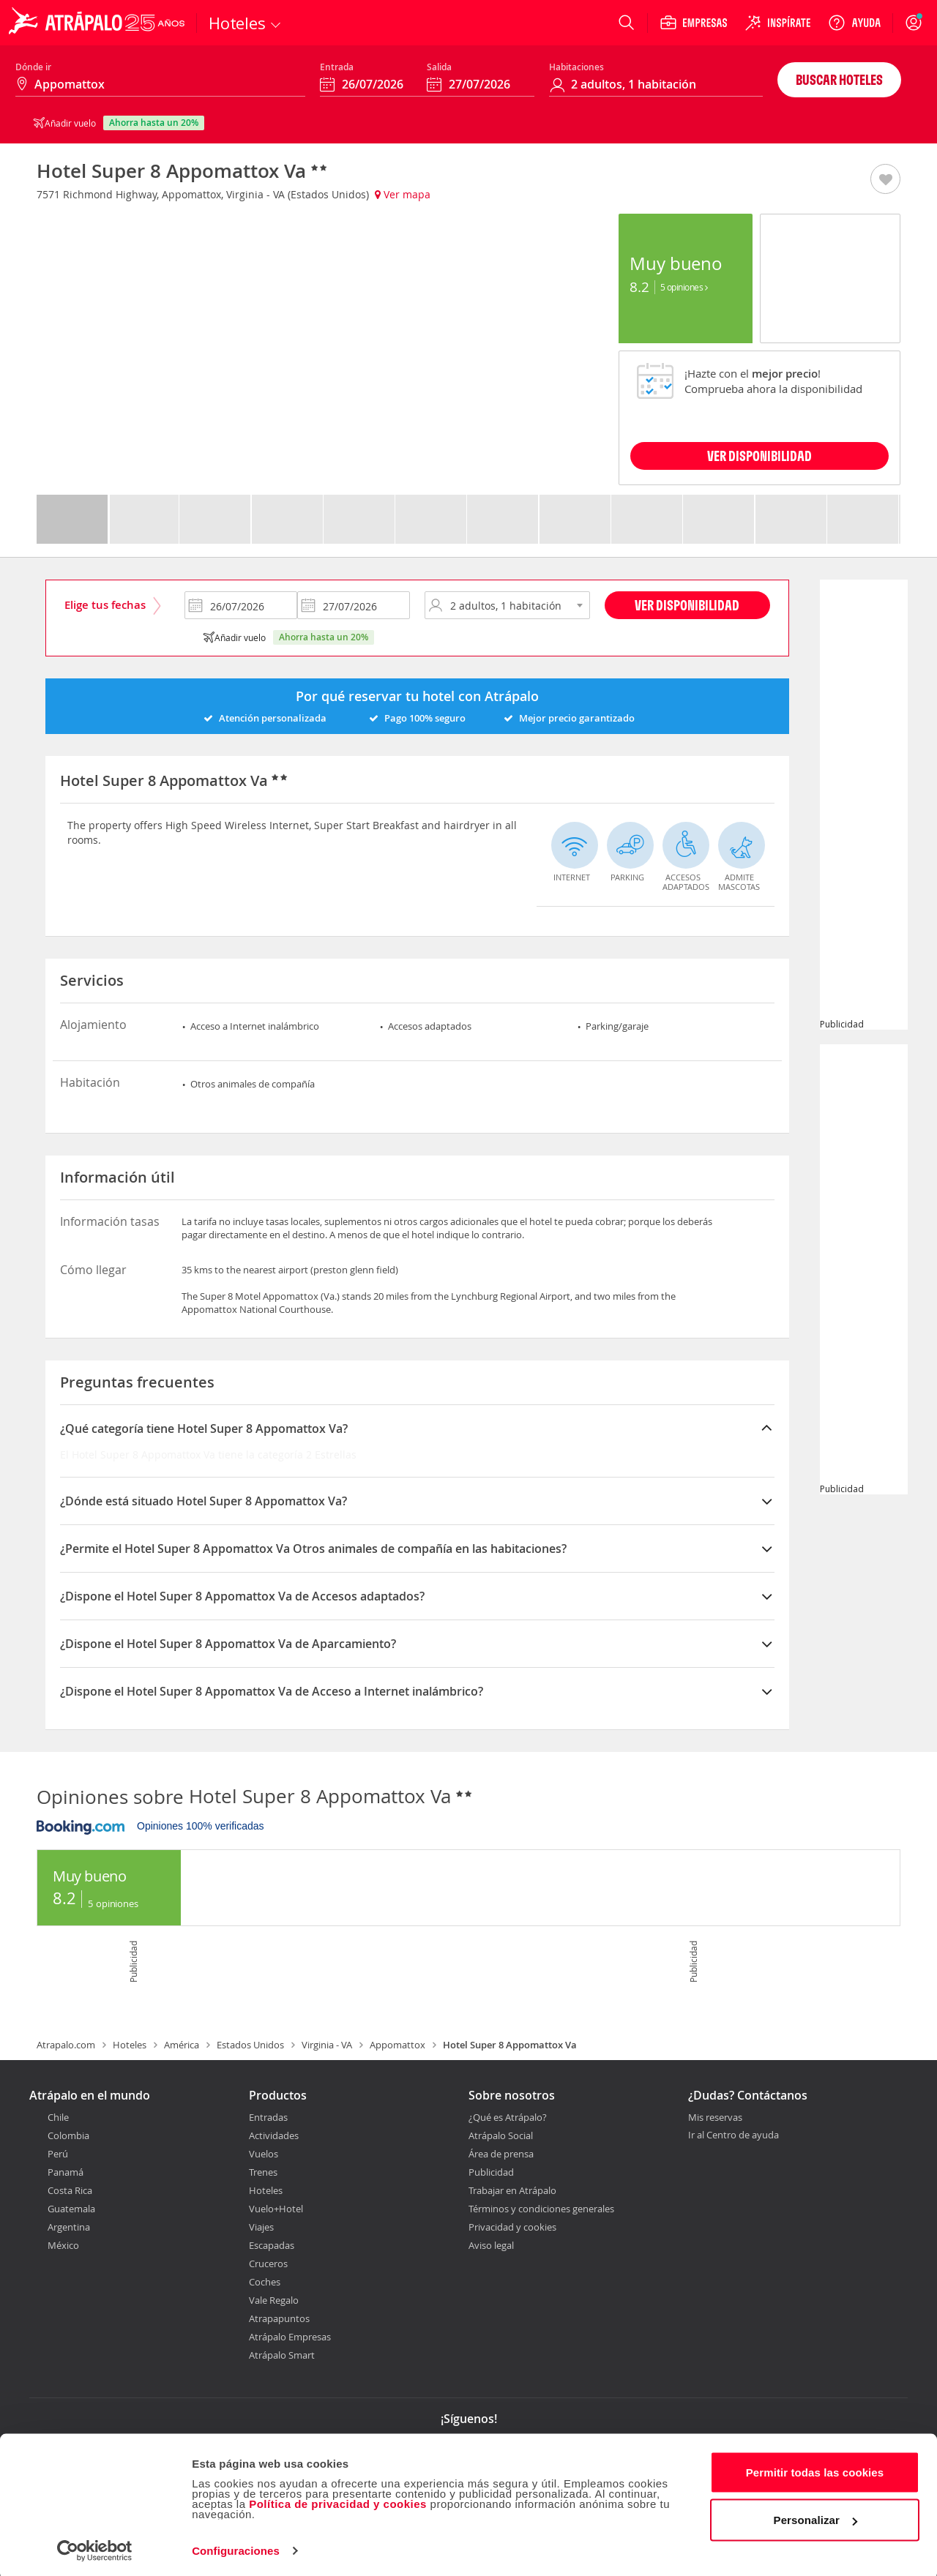 The width and height of the screenshot is (937, 2576). Describe the element at coordinates (274, 2300) in the screenshot. I see `Vale Regalo` at that location.